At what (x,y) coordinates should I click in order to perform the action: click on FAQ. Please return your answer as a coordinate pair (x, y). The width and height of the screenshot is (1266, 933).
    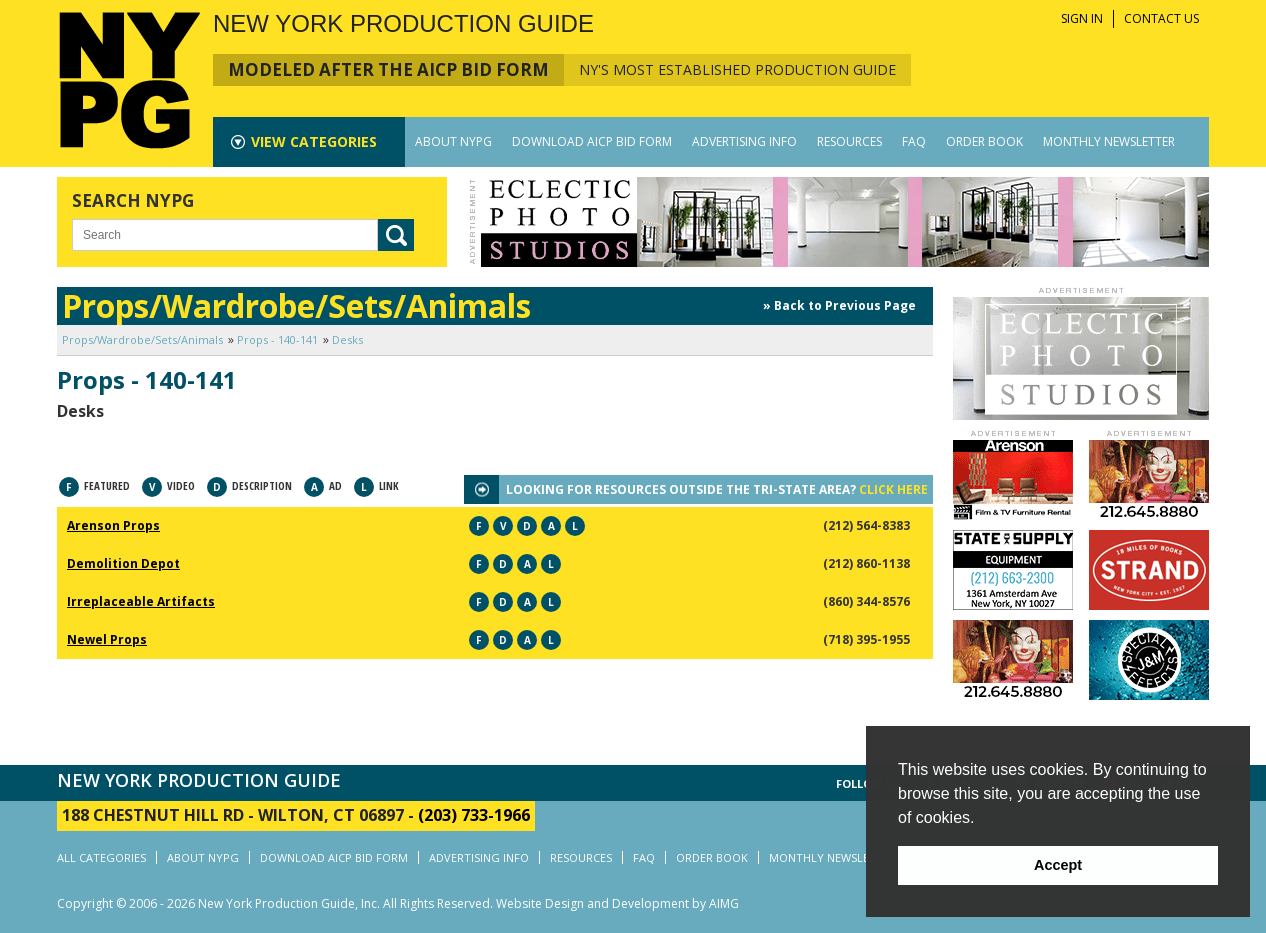
    Looking at the image, I should click on (914, 141).